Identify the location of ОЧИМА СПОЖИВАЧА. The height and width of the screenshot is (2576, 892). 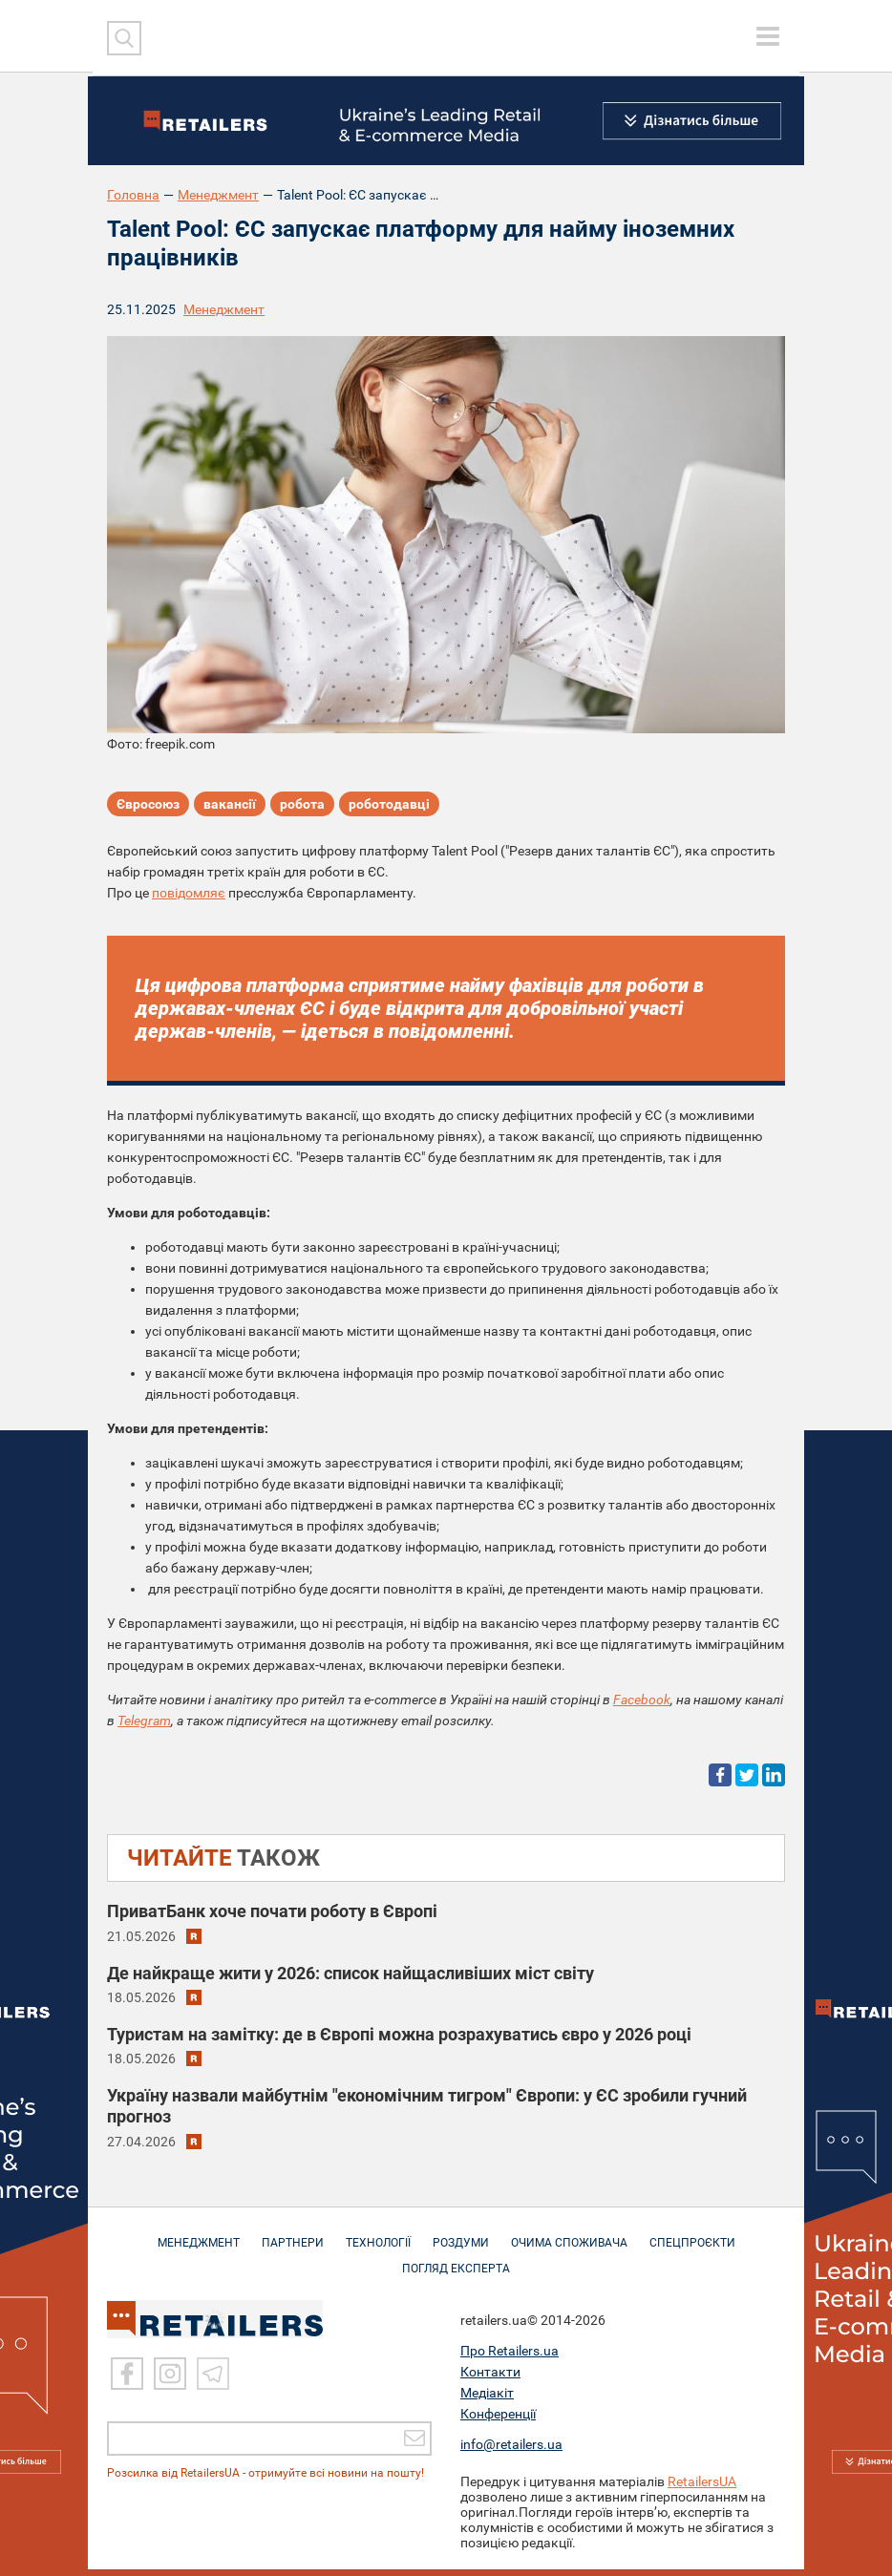
(569, 2242).